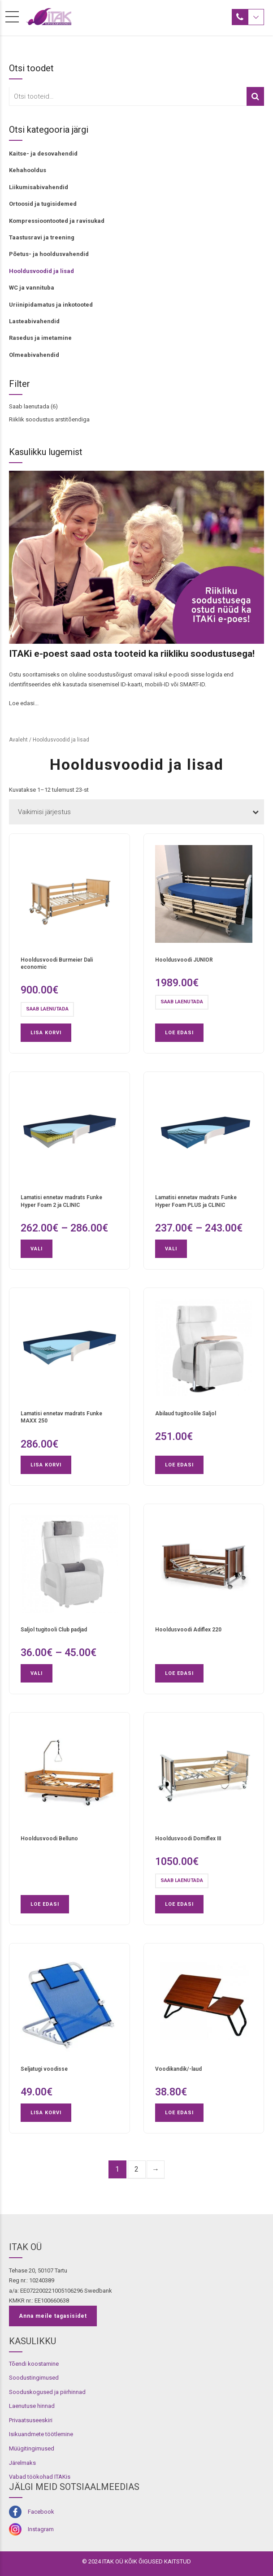  Describe the element at coordinates (27, 170) in the screenshot. I see `Kehahooldus` at that location.